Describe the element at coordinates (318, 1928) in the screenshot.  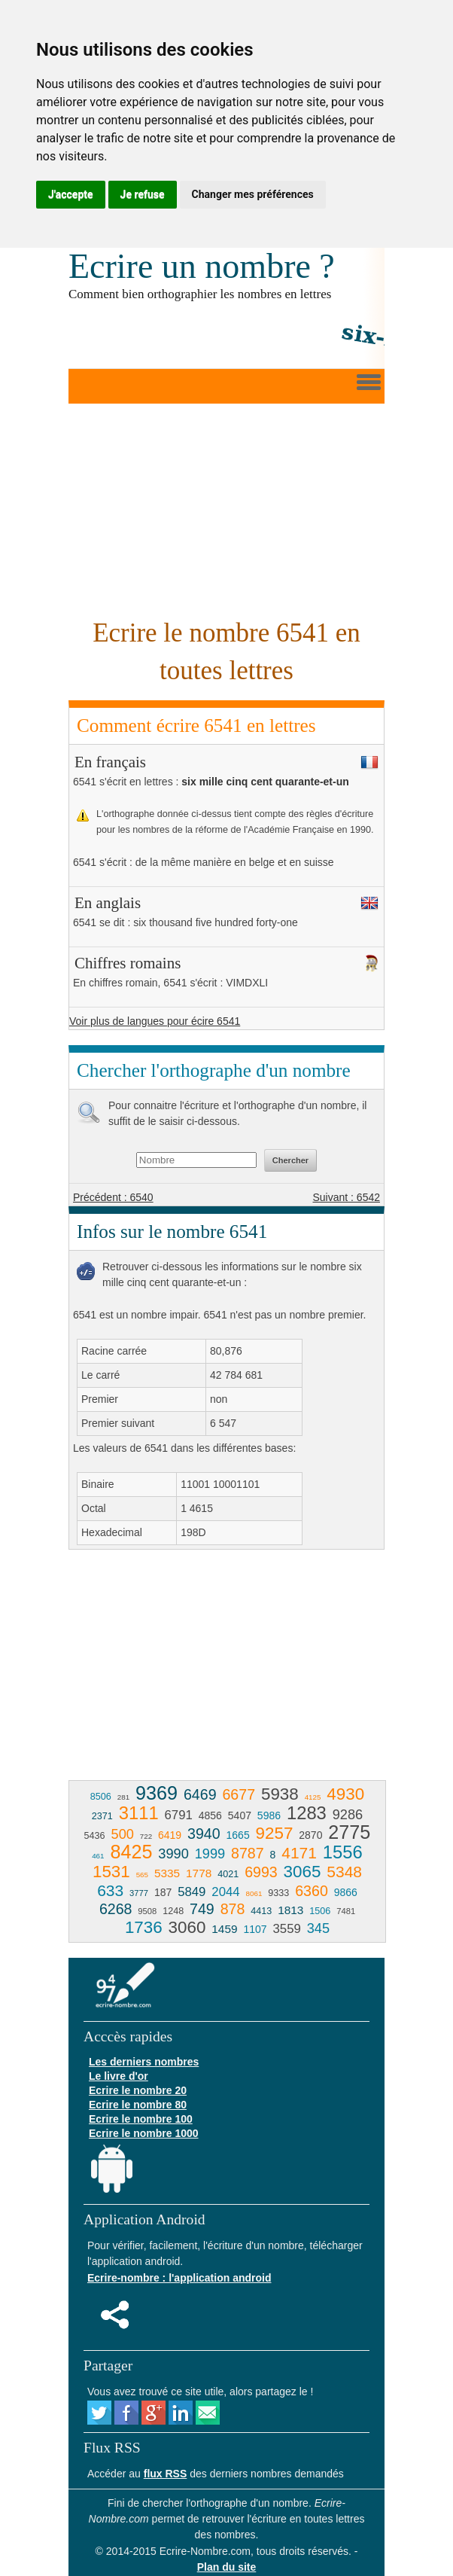
I see `345` at that location.